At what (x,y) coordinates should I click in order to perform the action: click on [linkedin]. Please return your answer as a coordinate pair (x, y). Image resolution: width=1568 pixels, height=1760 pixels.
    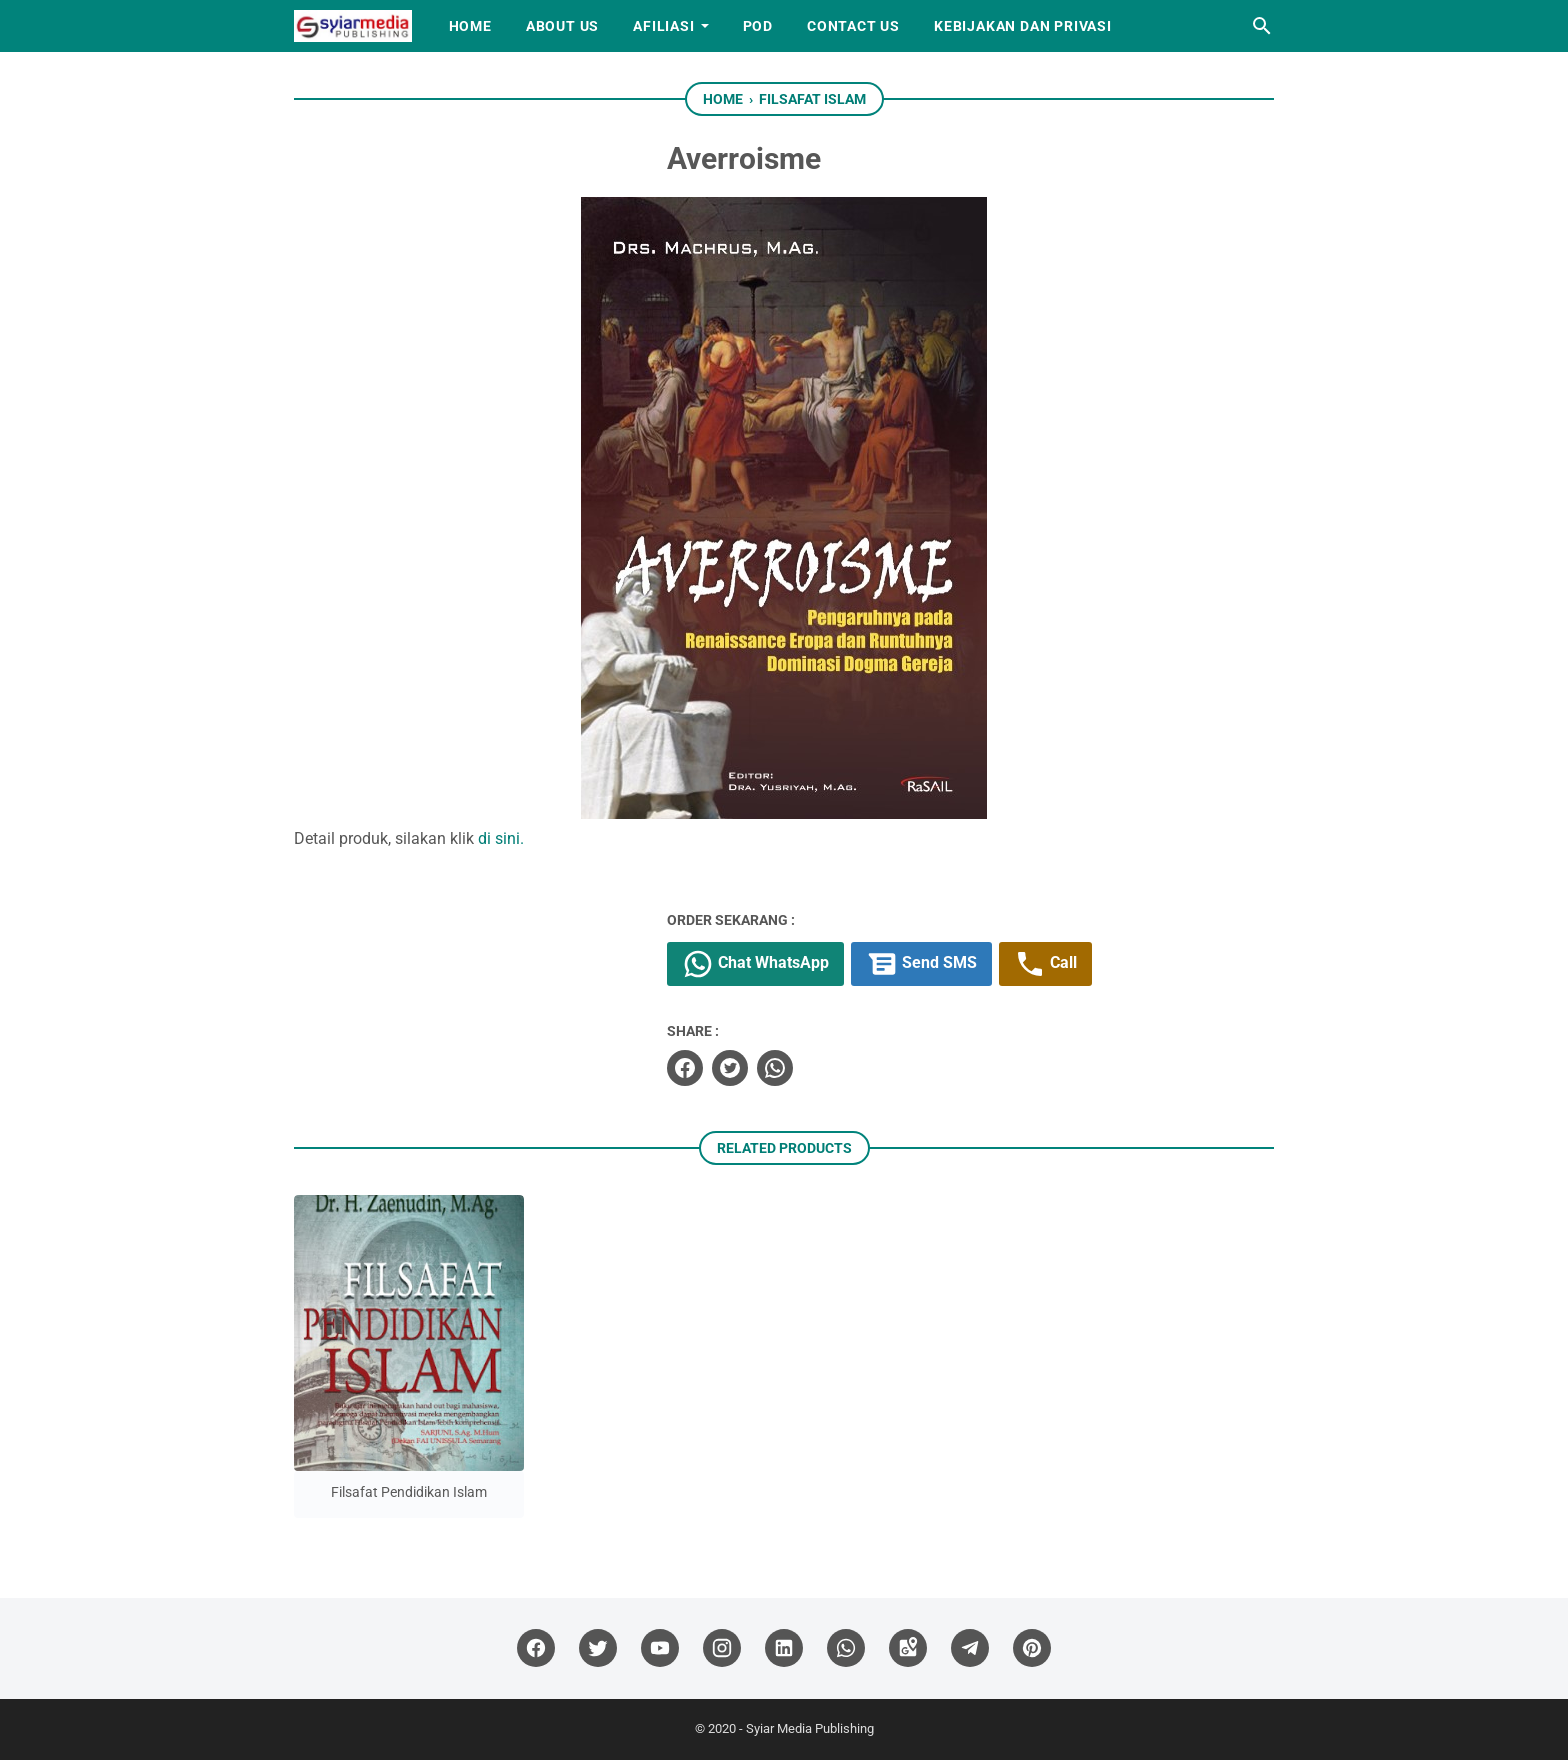
    Looking at the image, I should click on (784, 1648).